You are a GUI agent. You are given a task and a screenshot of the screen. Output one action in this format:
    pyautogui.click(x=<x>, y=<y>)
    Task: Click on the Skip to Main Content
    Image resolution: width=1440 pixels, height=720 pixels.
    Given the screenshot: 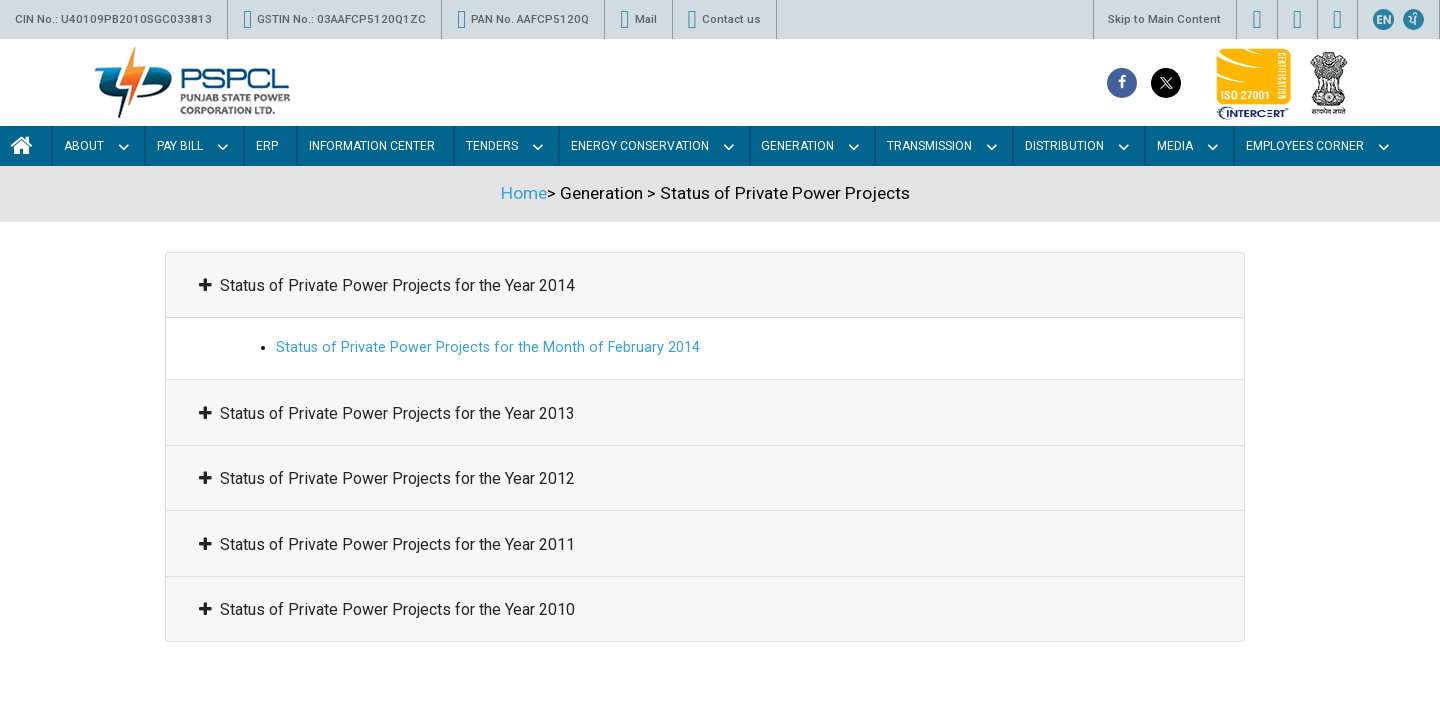 What is the action you would take?
    pyautogui.click(x=1164, y=19)
    